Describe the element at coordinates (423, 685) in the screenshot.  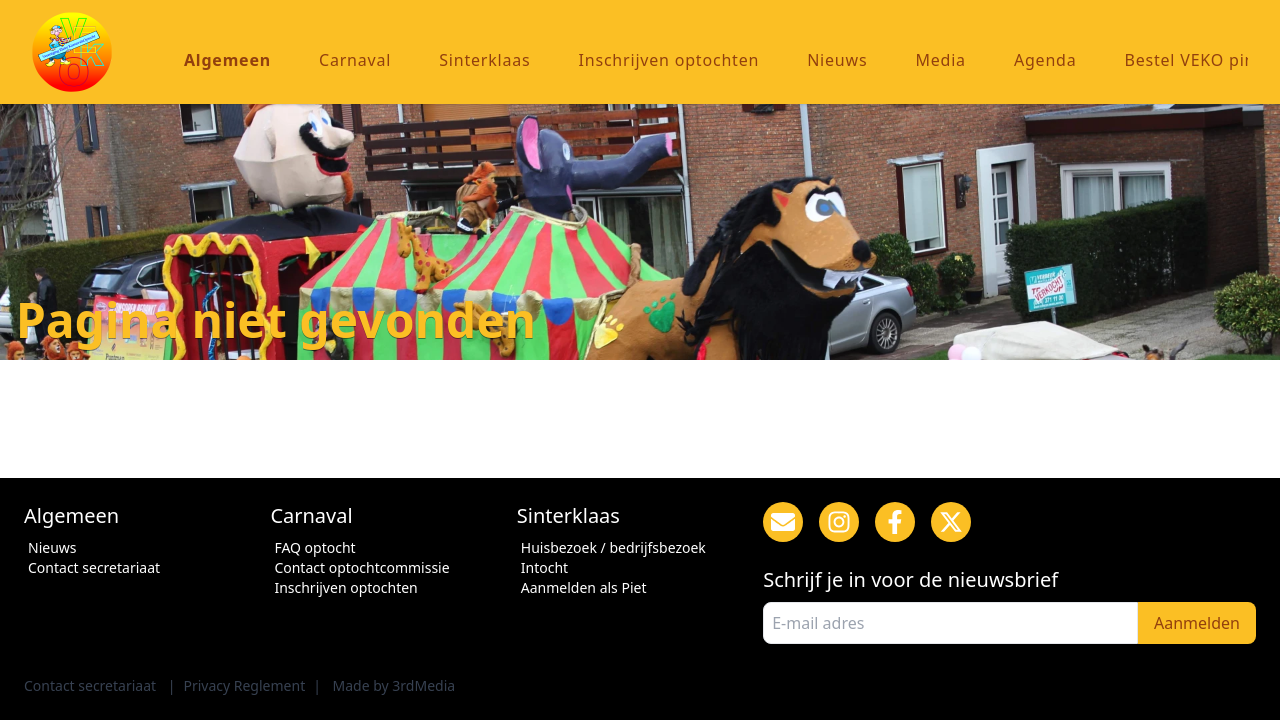
I see `3rdMedia` at that location.